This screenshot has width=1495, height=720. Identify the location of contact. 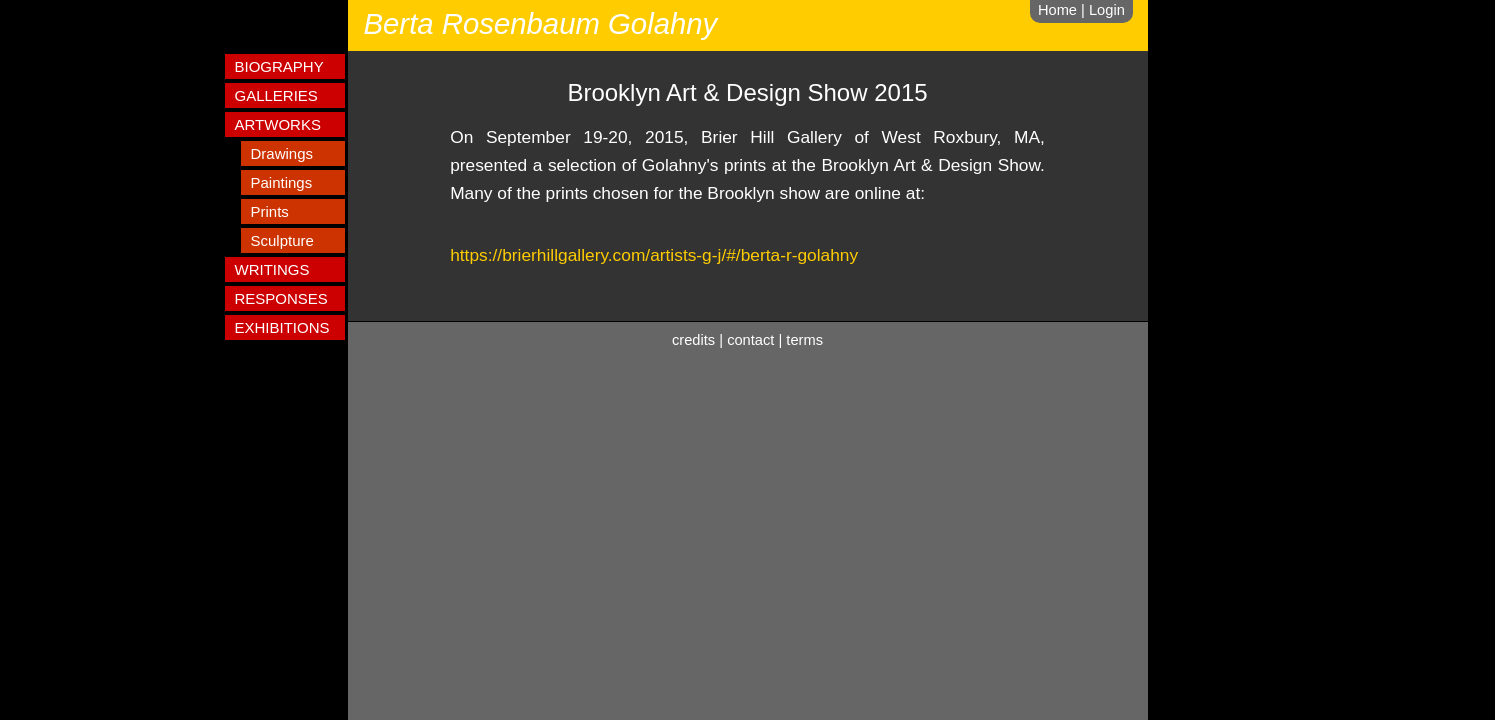
(750, 340).